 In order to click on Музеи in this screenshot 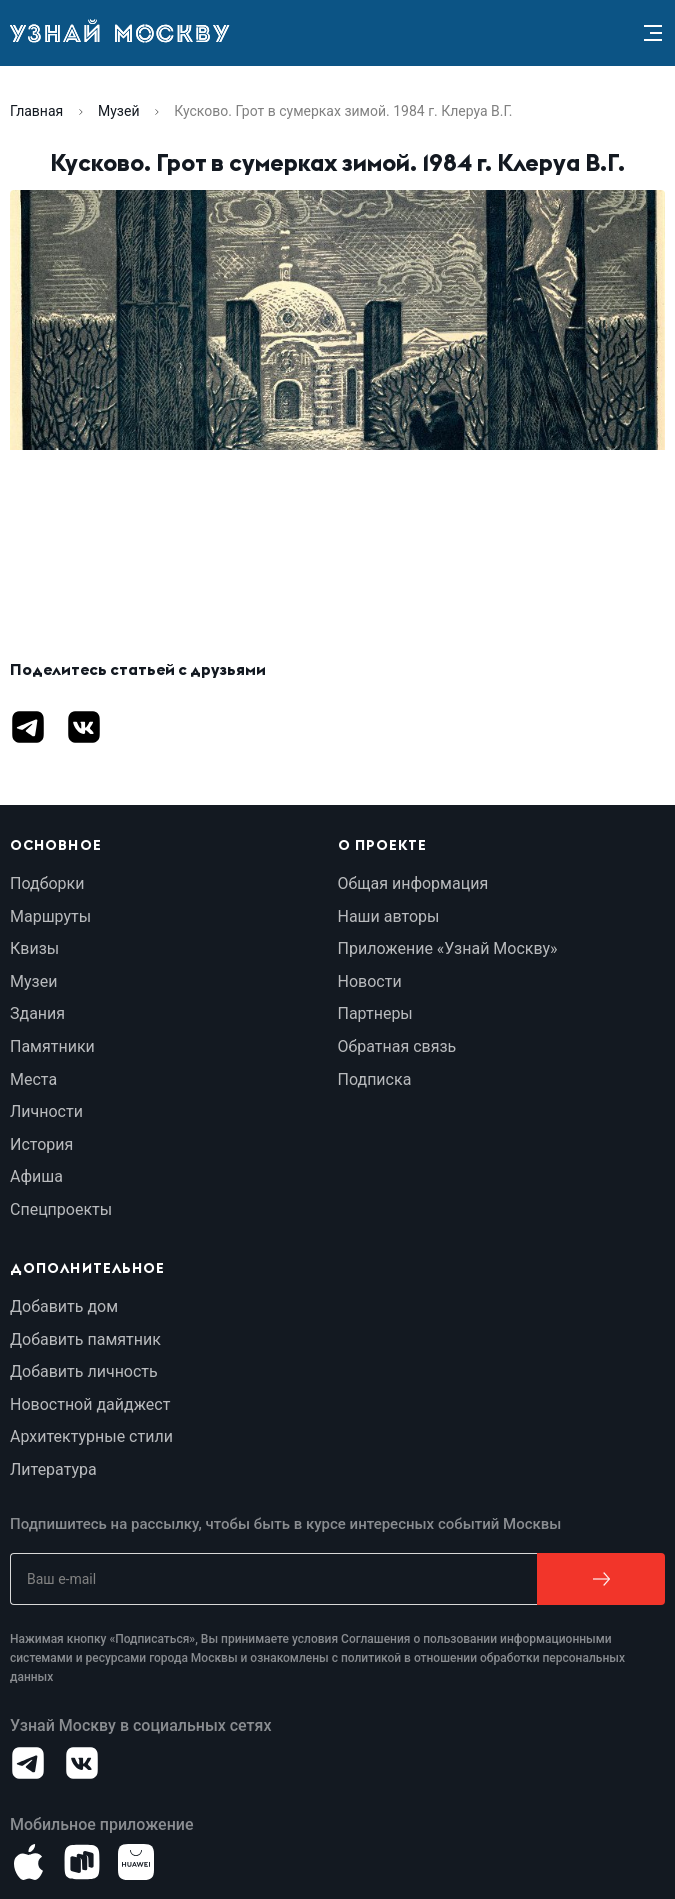, I will do `click(33, 981)`.